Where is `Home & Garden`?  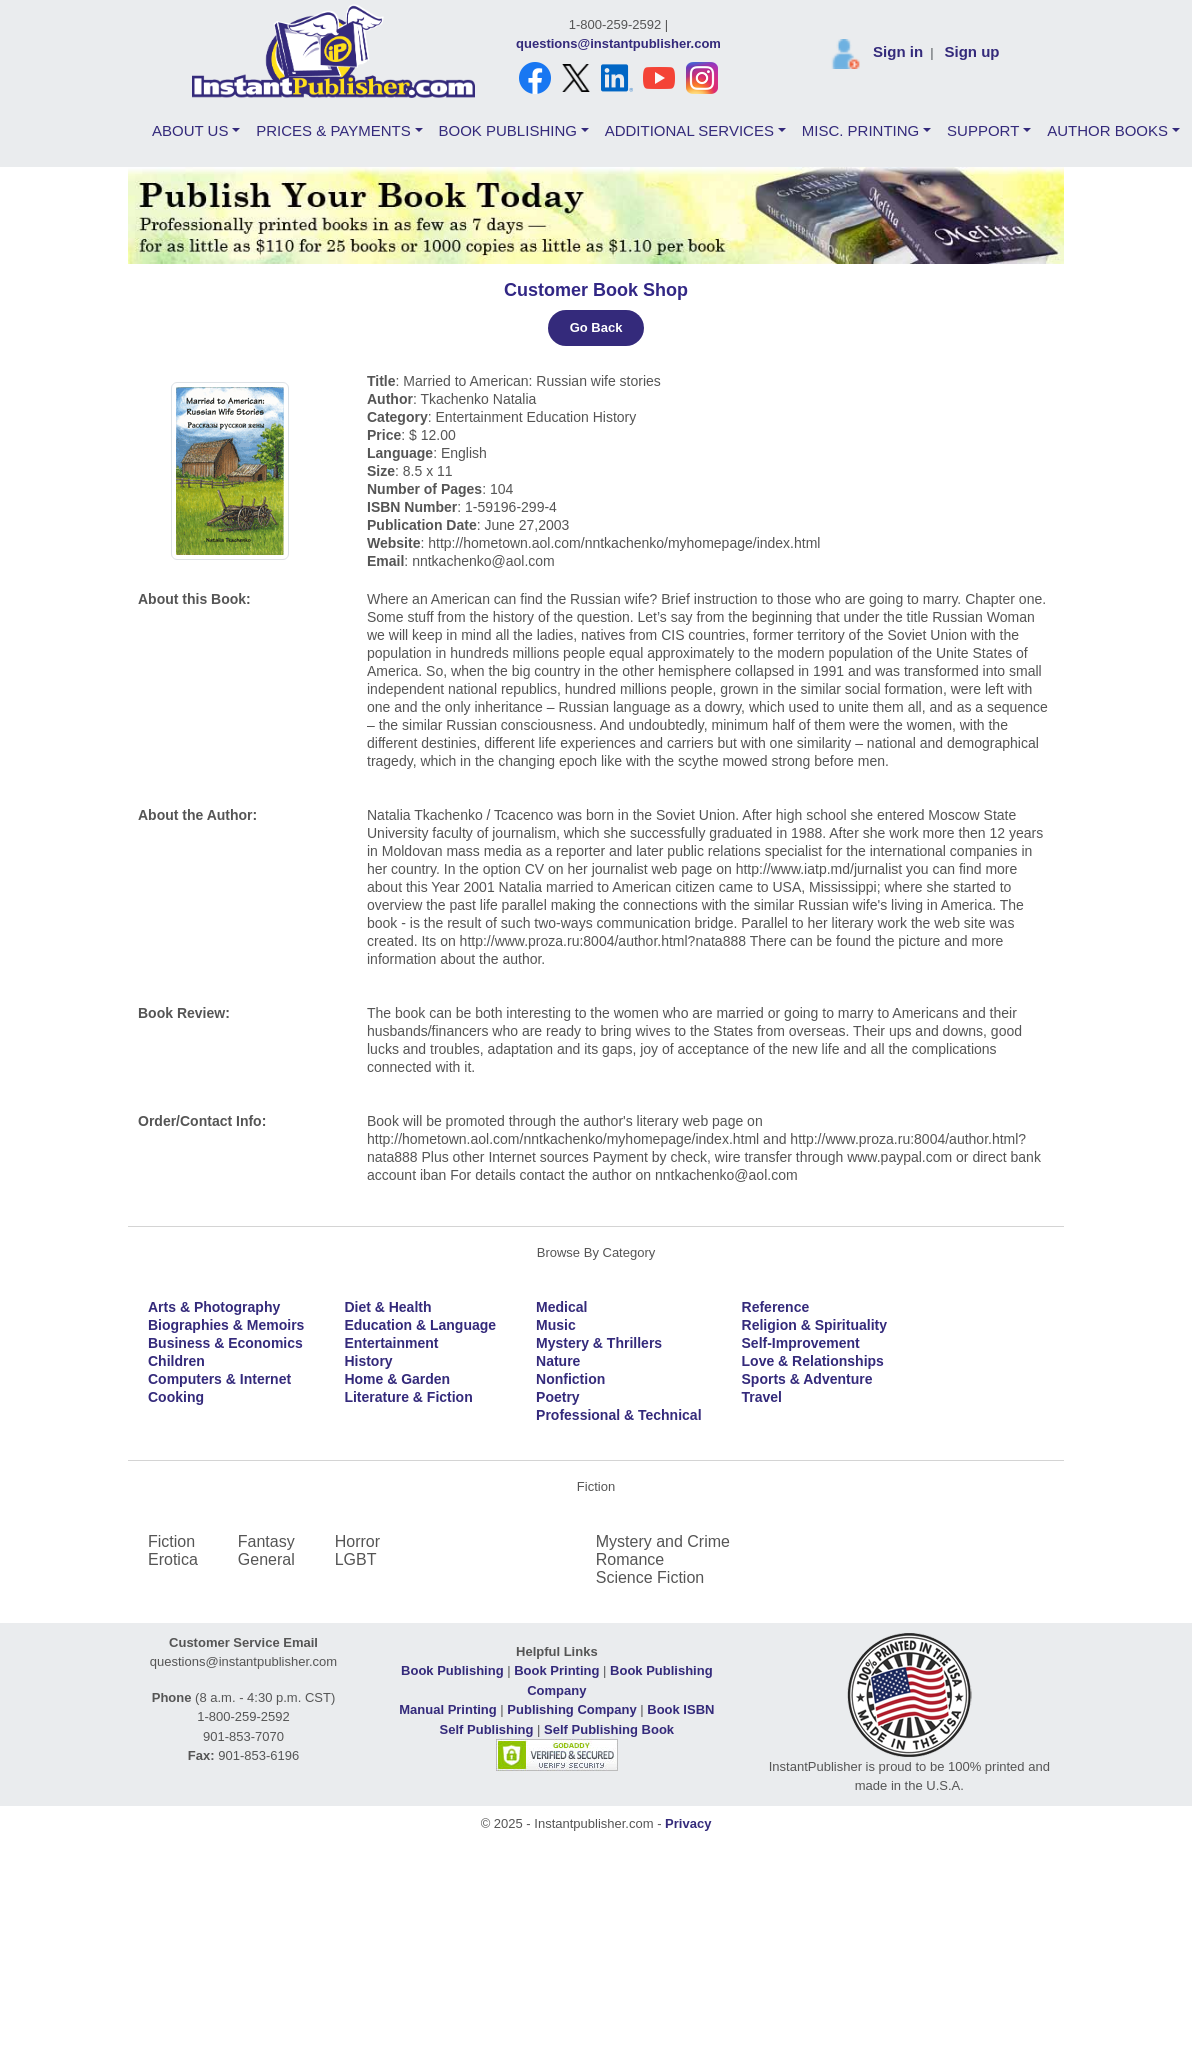
Home & Garden is located at coordinates (397, 1379).